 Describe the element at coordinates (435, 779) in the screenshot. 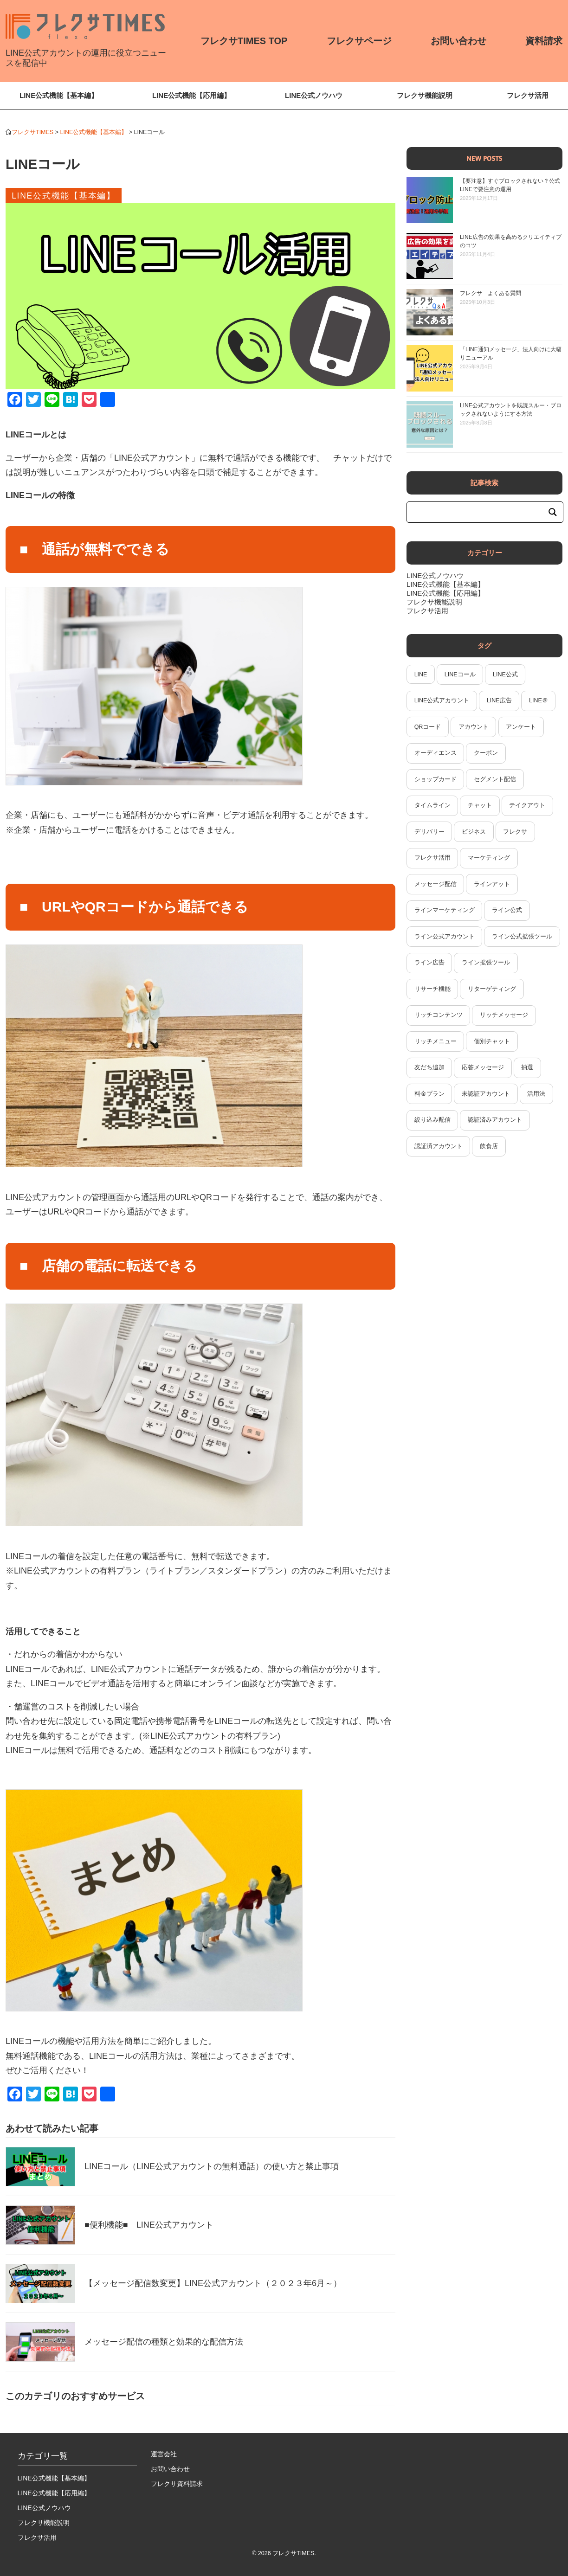

I see `ショップカード [ショップカード (2個の項目)]` at that location.